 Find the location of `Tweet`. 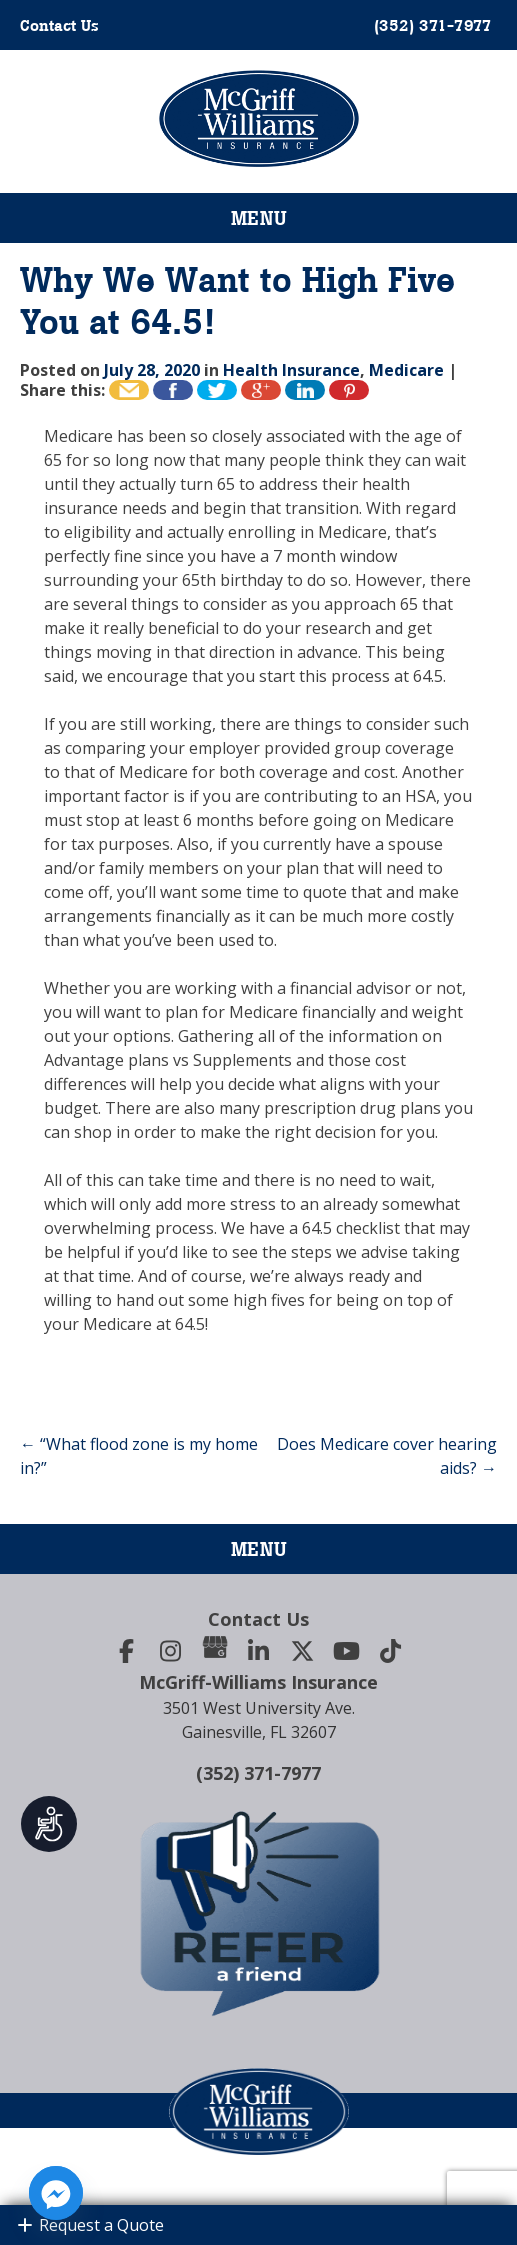

Tweet is located at coordinates (217, 390).